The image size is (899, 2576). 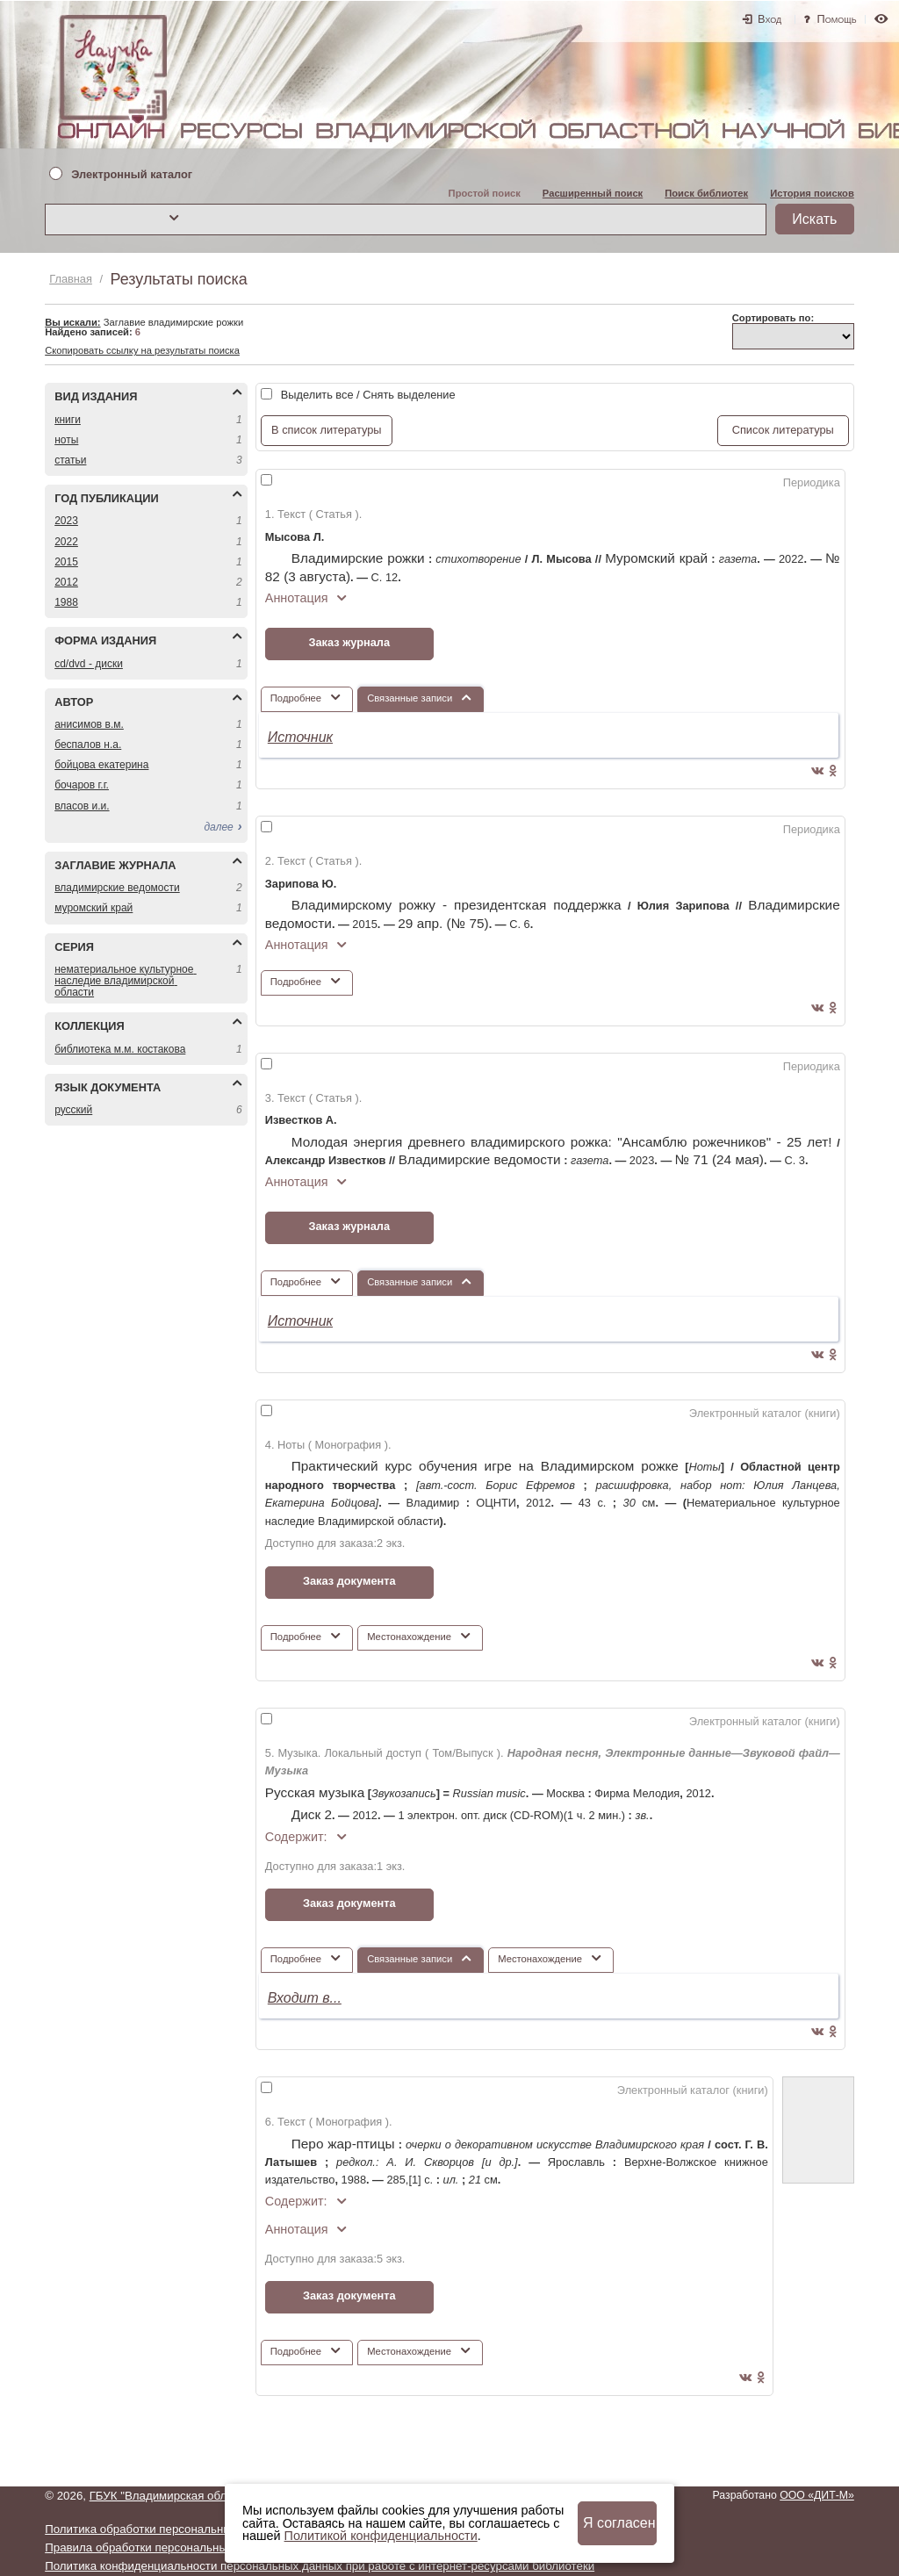 I want to click on БЕСПАЛОВ Н.А., so click(x=87, y=744).